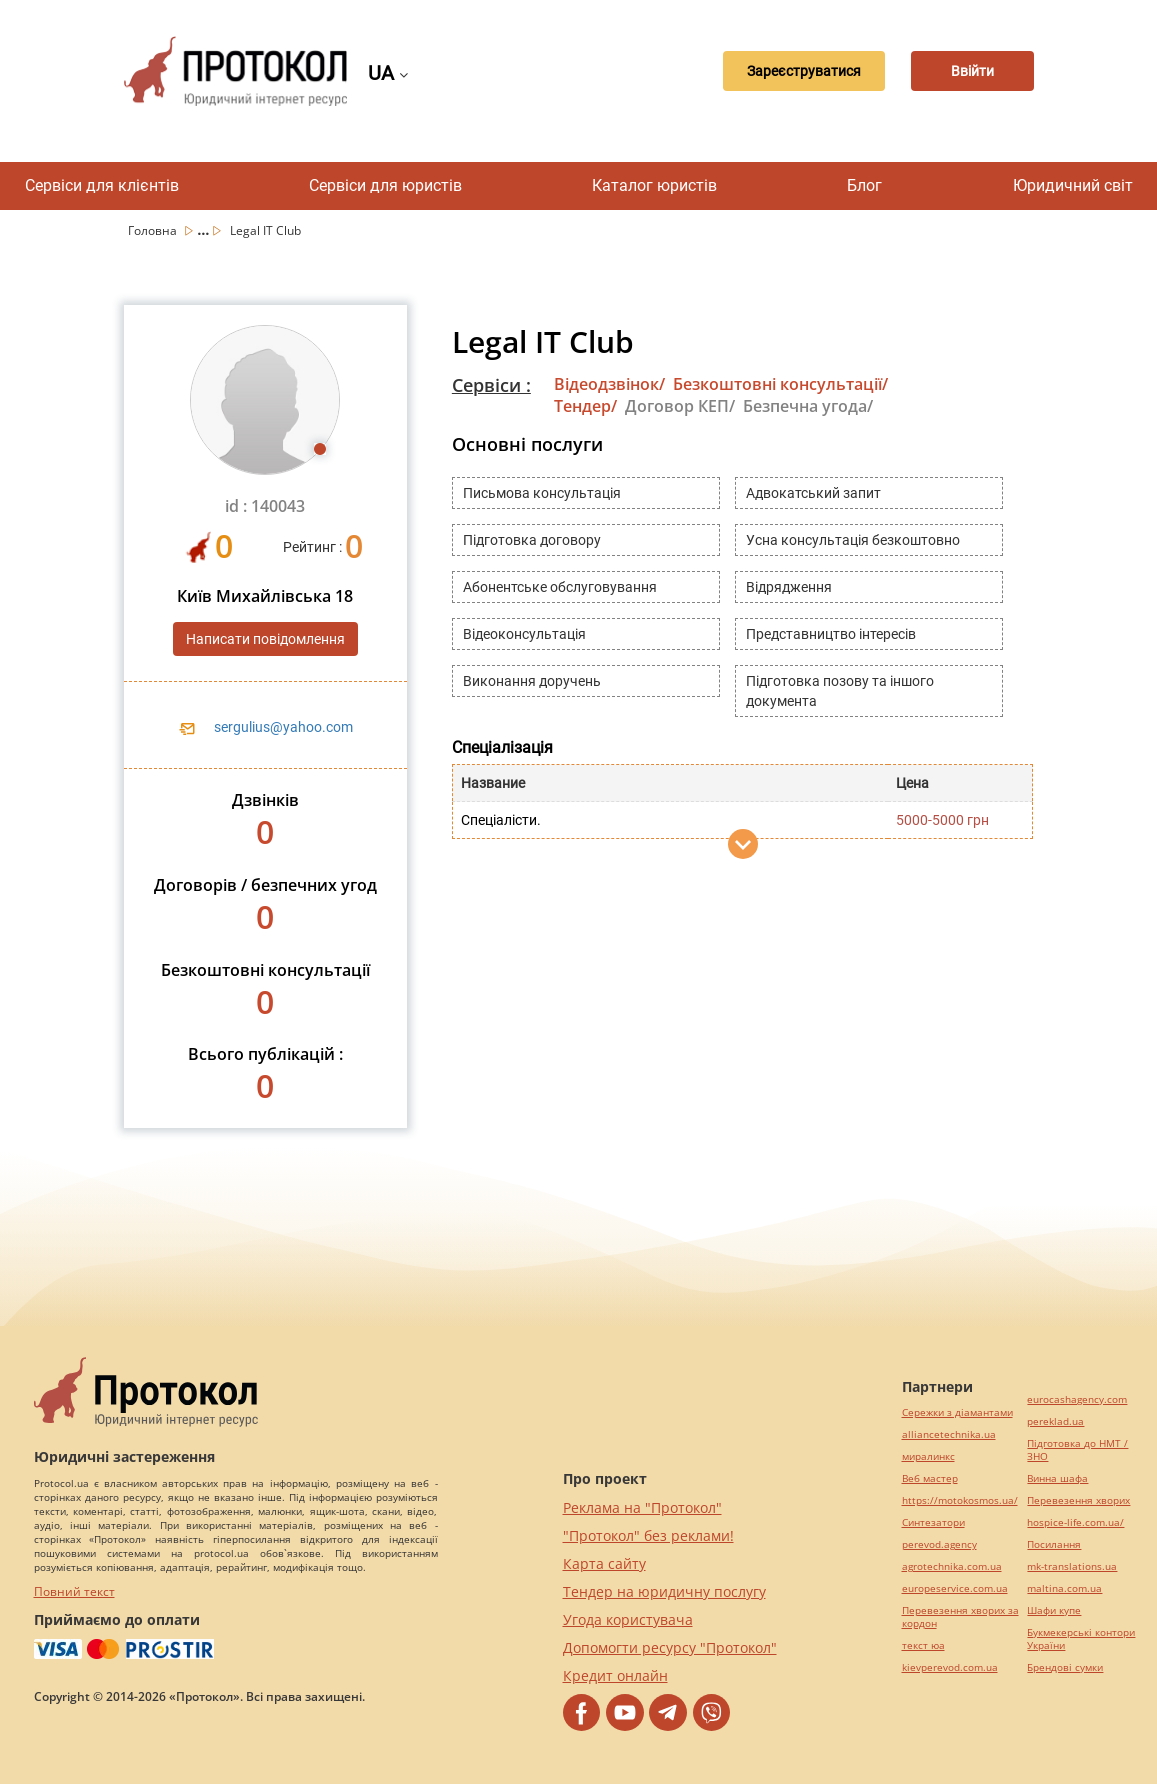 Image resolution: width=1157 pixels, height=1784 pixels. Describe the element at coordinates (670, 1647) in the screenshot. I see `Допомогти ресурсу "Протокол"` at that location.